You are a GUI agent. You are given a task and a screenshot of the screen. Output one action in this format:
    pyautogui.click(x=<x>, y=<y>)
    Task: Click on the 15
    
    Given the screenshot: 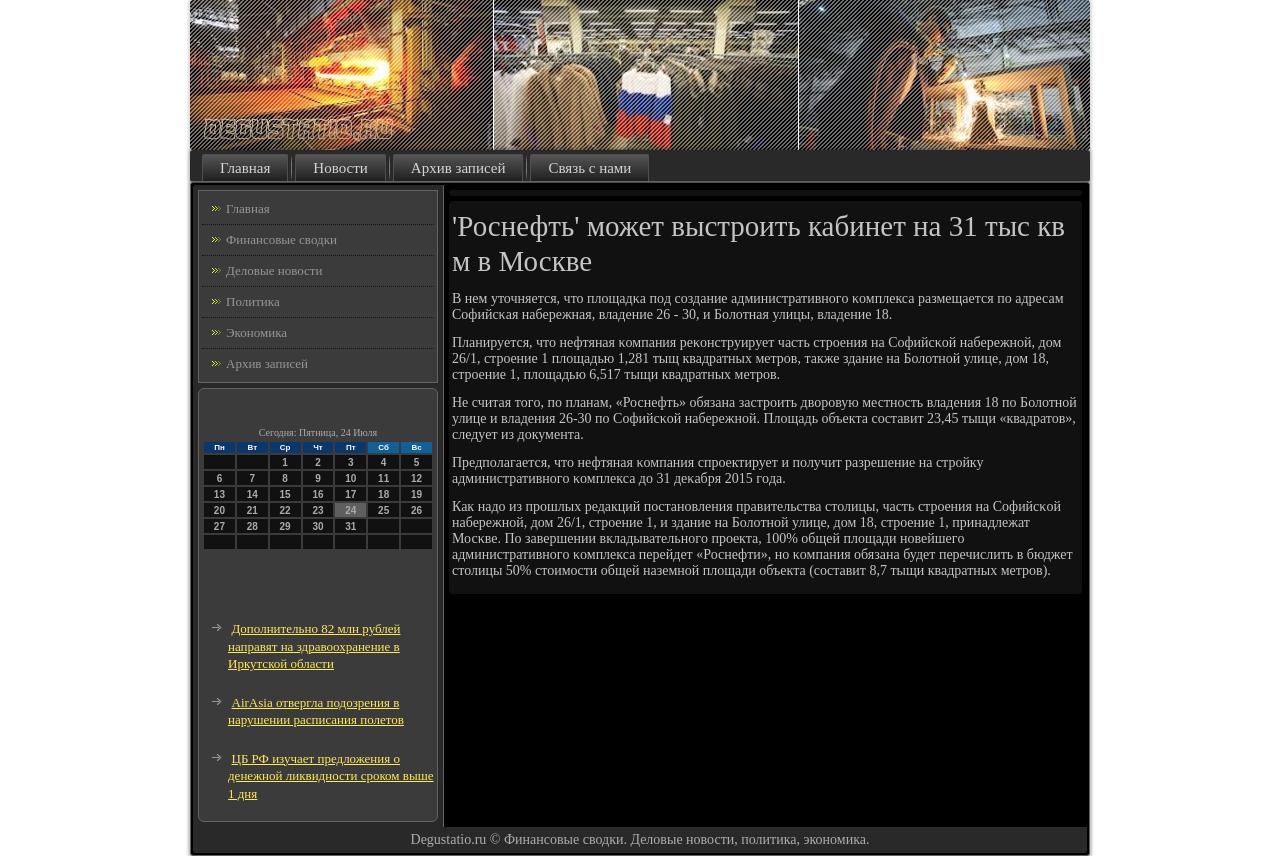 What is the action you would take?
    pyautogui.click(x=285, y=494)
    